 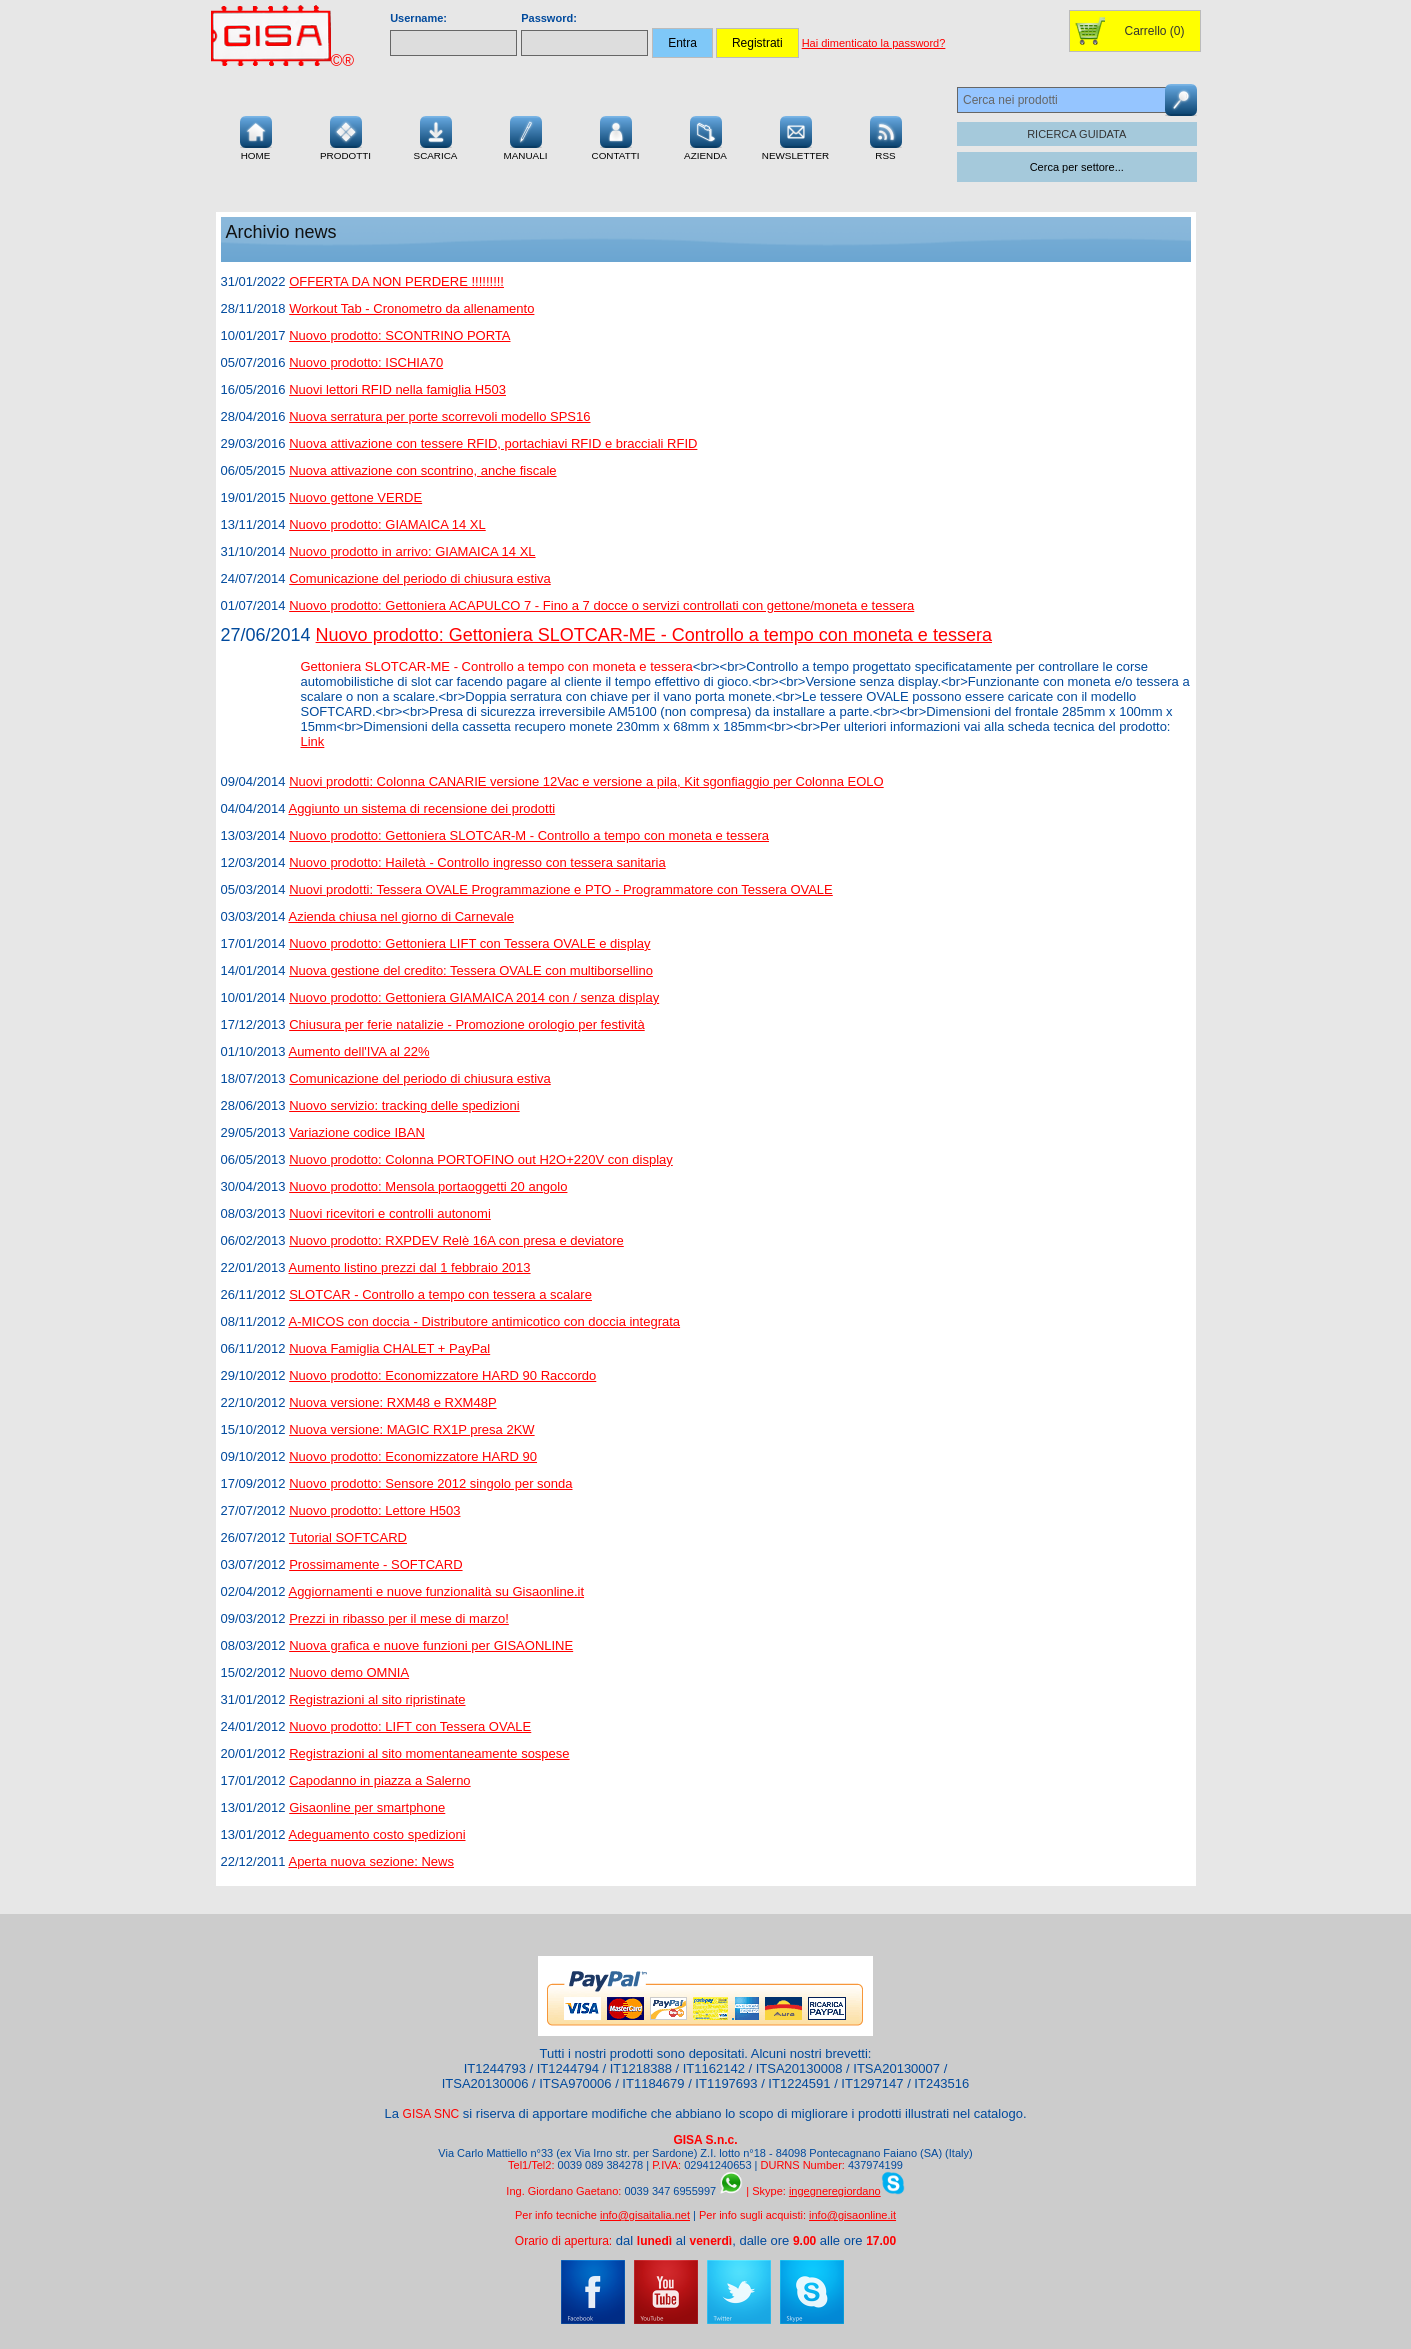 What do you see at coordinates (357, 1132) in the screenshot?
I see `Variazione codice IBAN` at bounding box center [357, 1132].